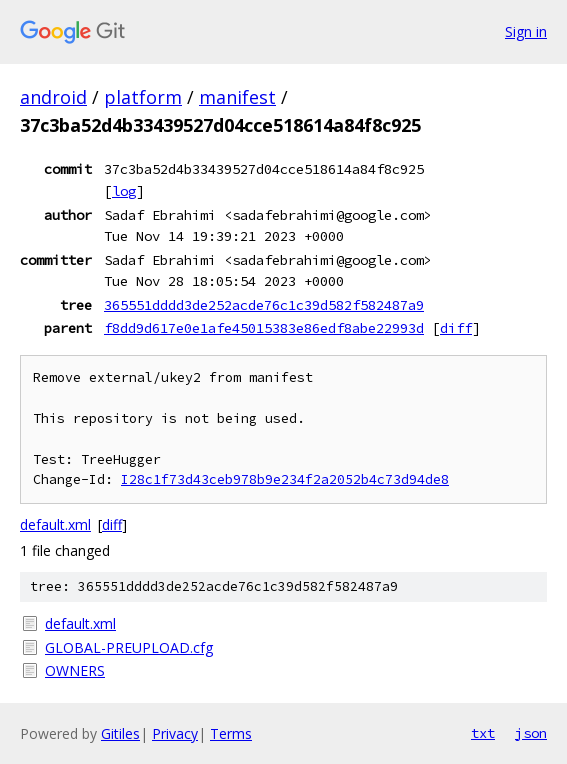 The width and height of the screenshot is (567, 764). Describe the element at coordinates (129, 647) in the screenshot. I see `GLOBAL-PREUPLOAD.cfg` at that location.